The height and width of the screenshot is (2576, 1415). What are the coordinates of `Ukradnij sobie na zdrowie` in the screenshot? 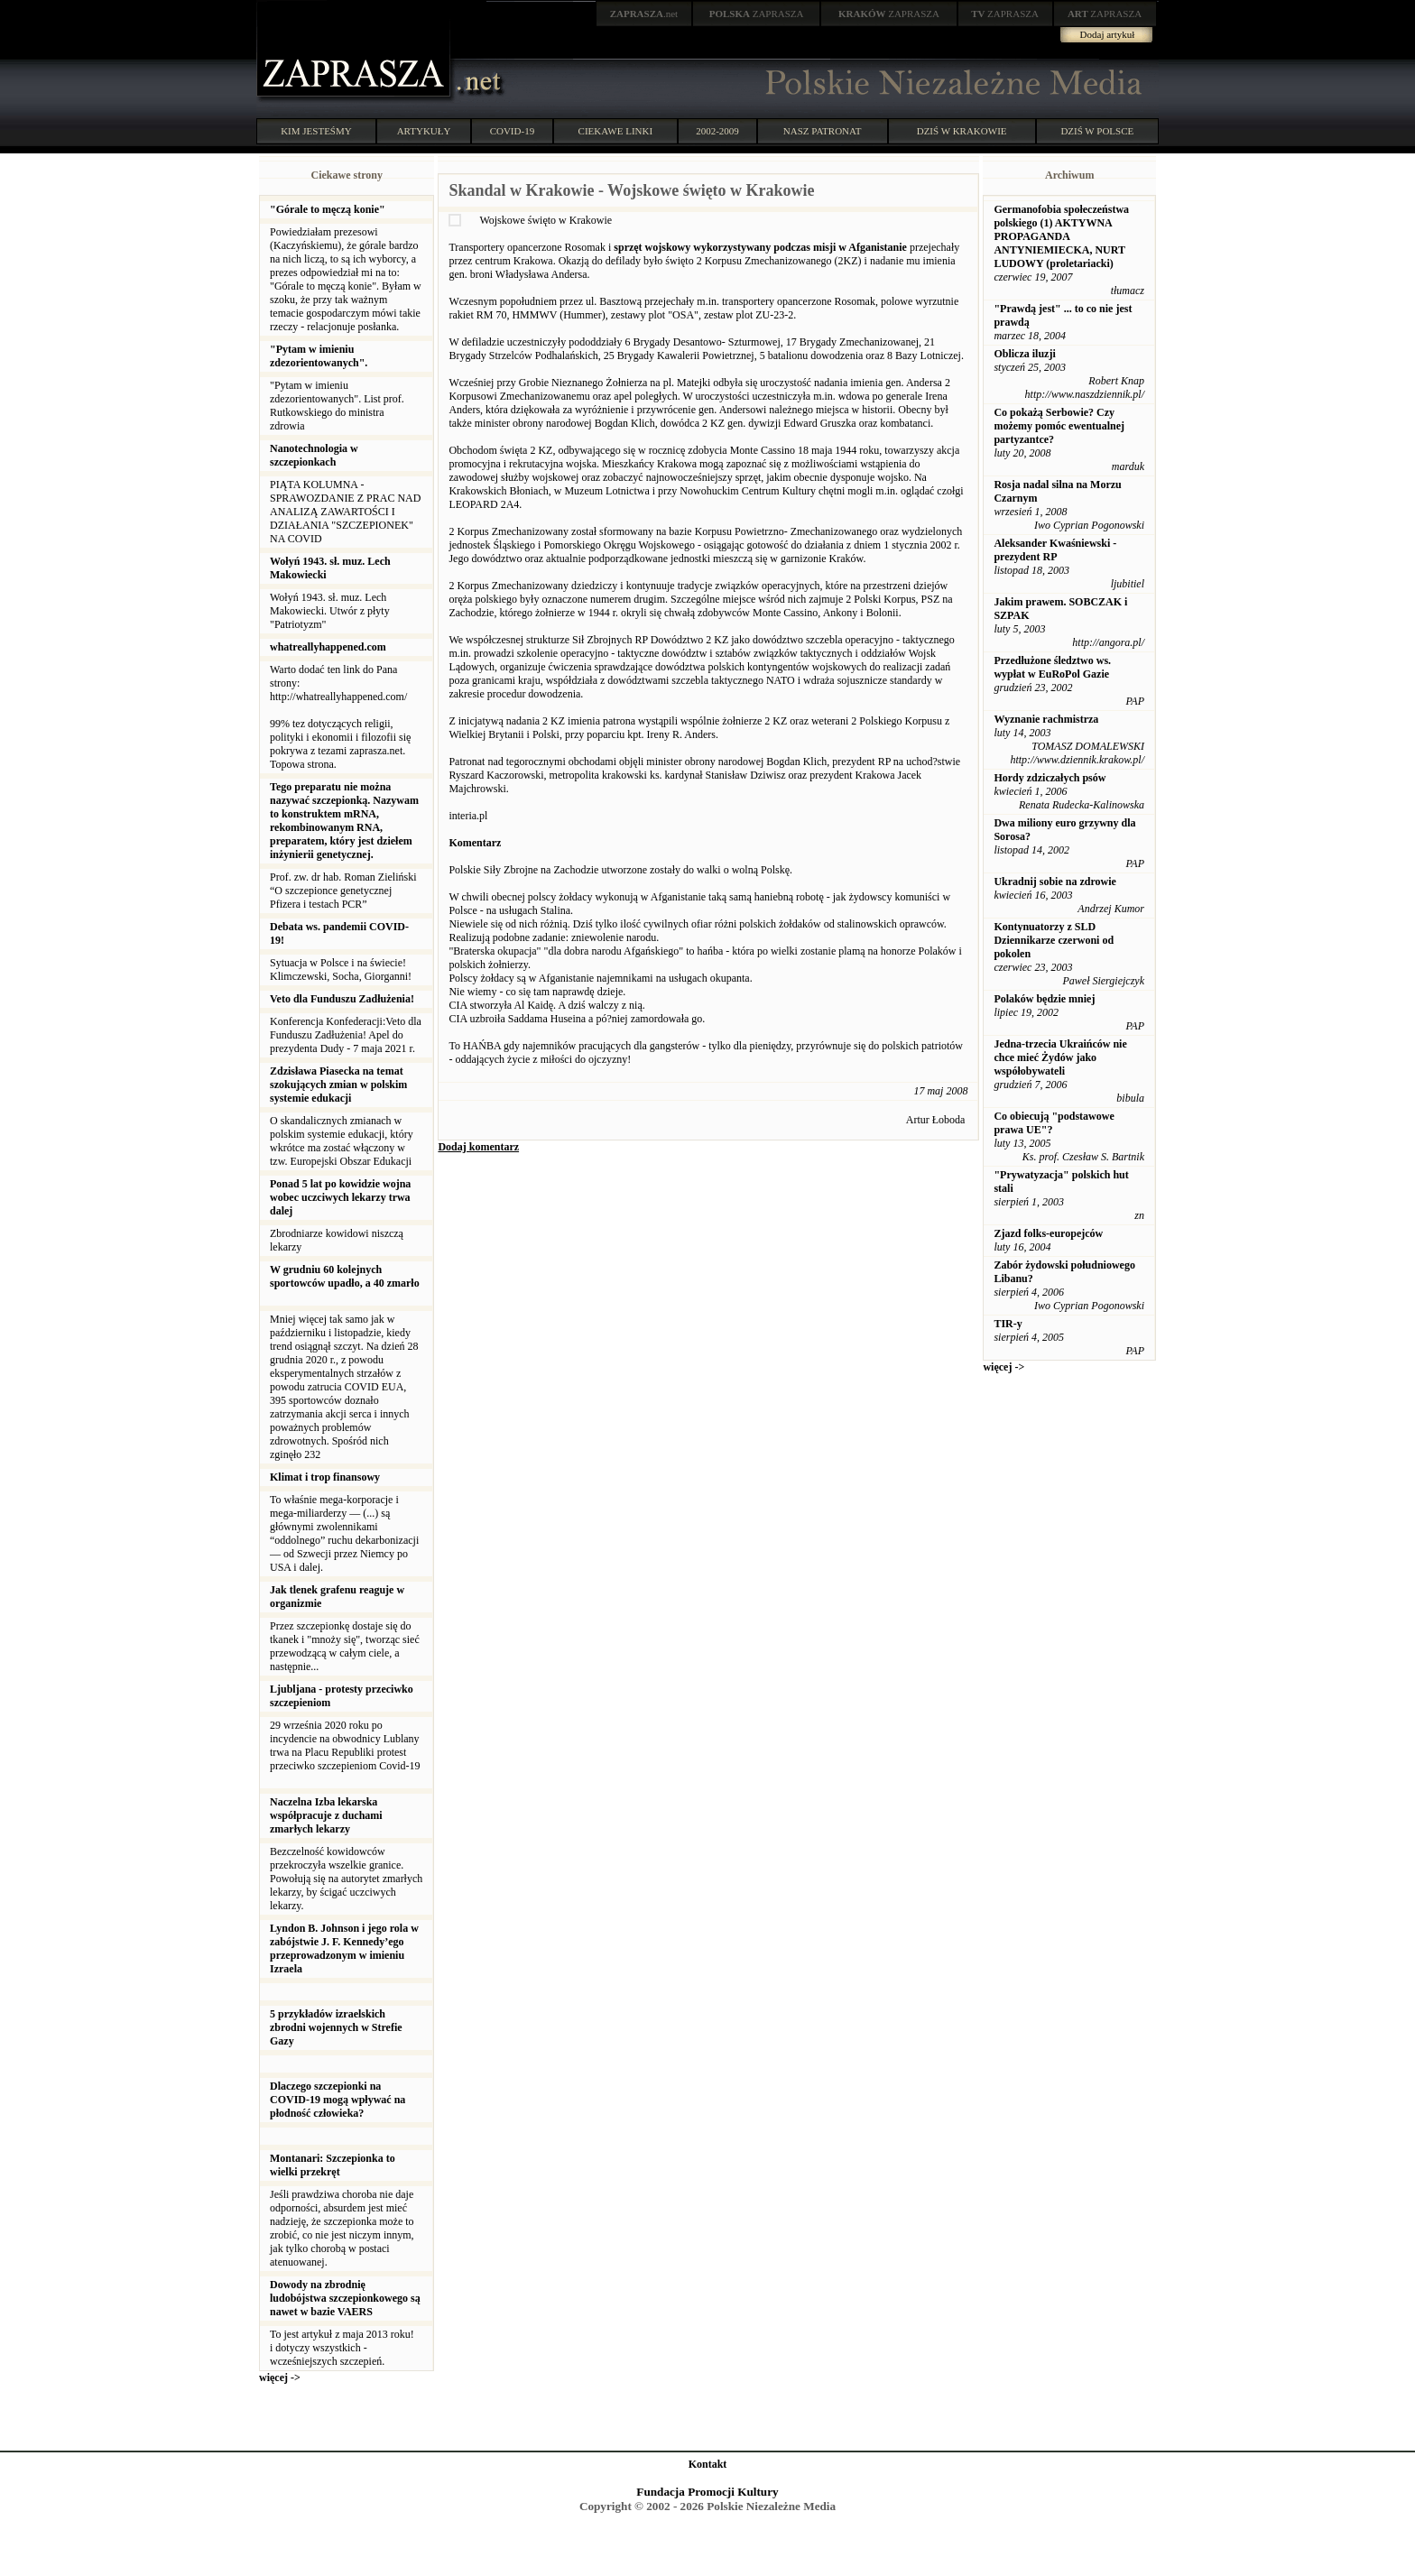 It's located at (1054, 881).